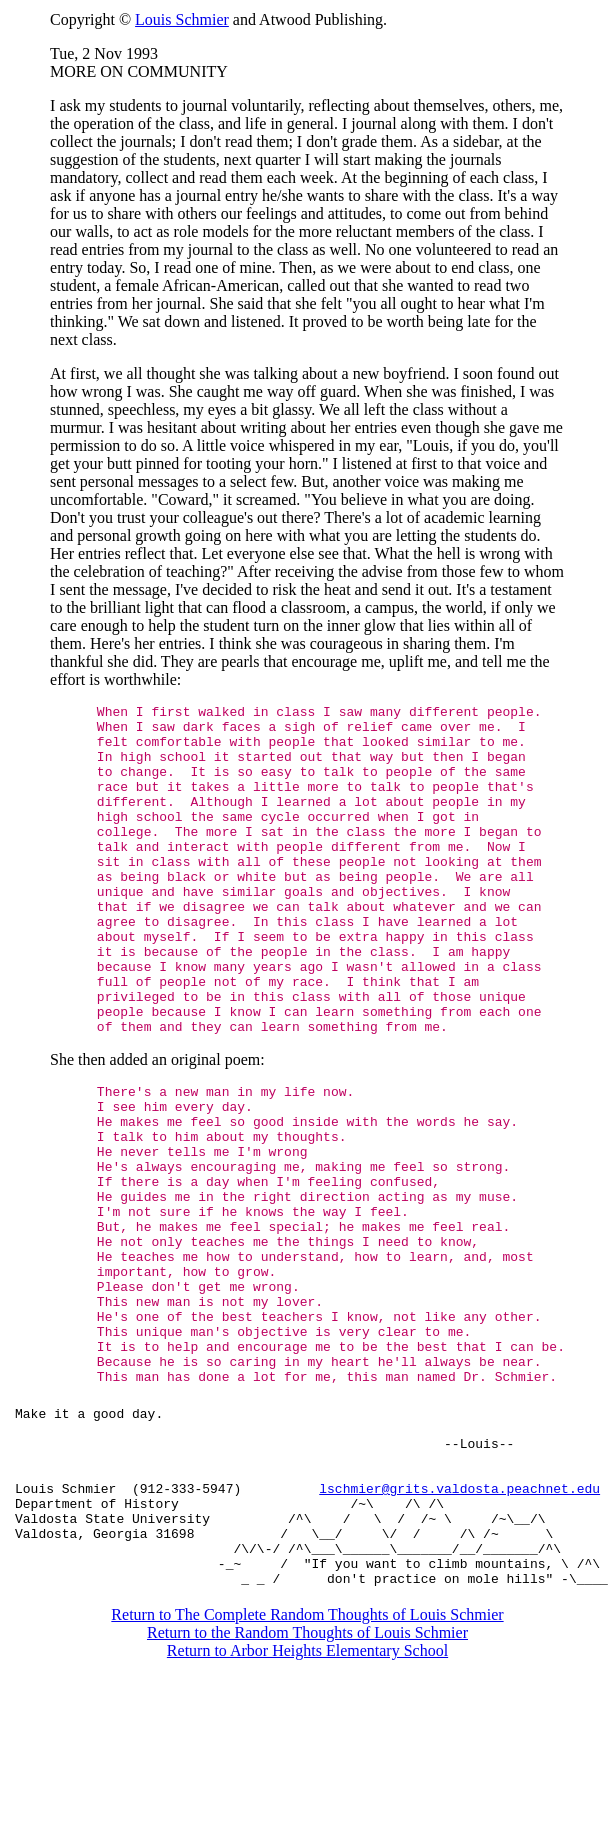 The height and width of the screenshot is (1848, 615). What do you see at coordinates (307, 1776) in the screenshot?
I see `Return to The Complete Random Thoughts of Louis Schmier` at bounding box center [307, 1776].